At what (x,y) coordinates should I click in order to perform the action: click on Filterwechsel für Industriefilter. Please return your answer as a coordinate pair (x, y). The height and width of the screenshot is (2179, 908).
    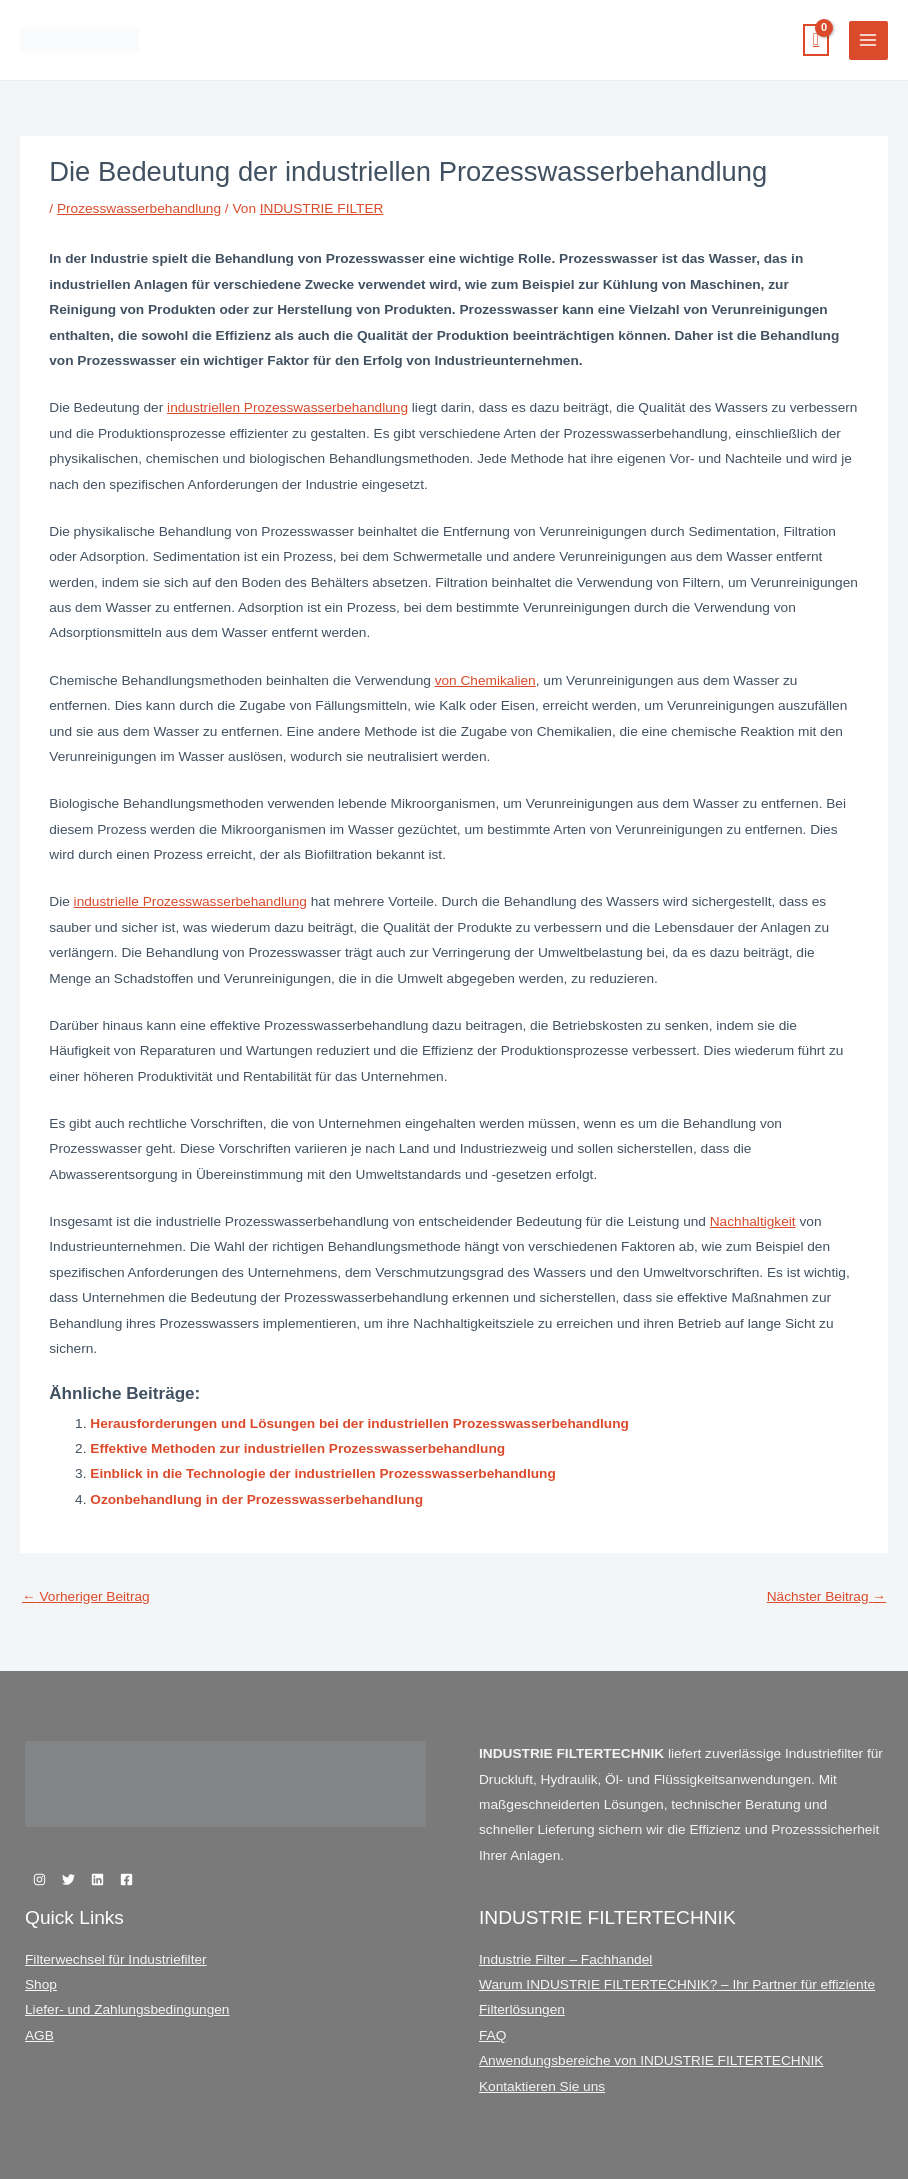
    Looking at the image, I should click on (116, 1959).